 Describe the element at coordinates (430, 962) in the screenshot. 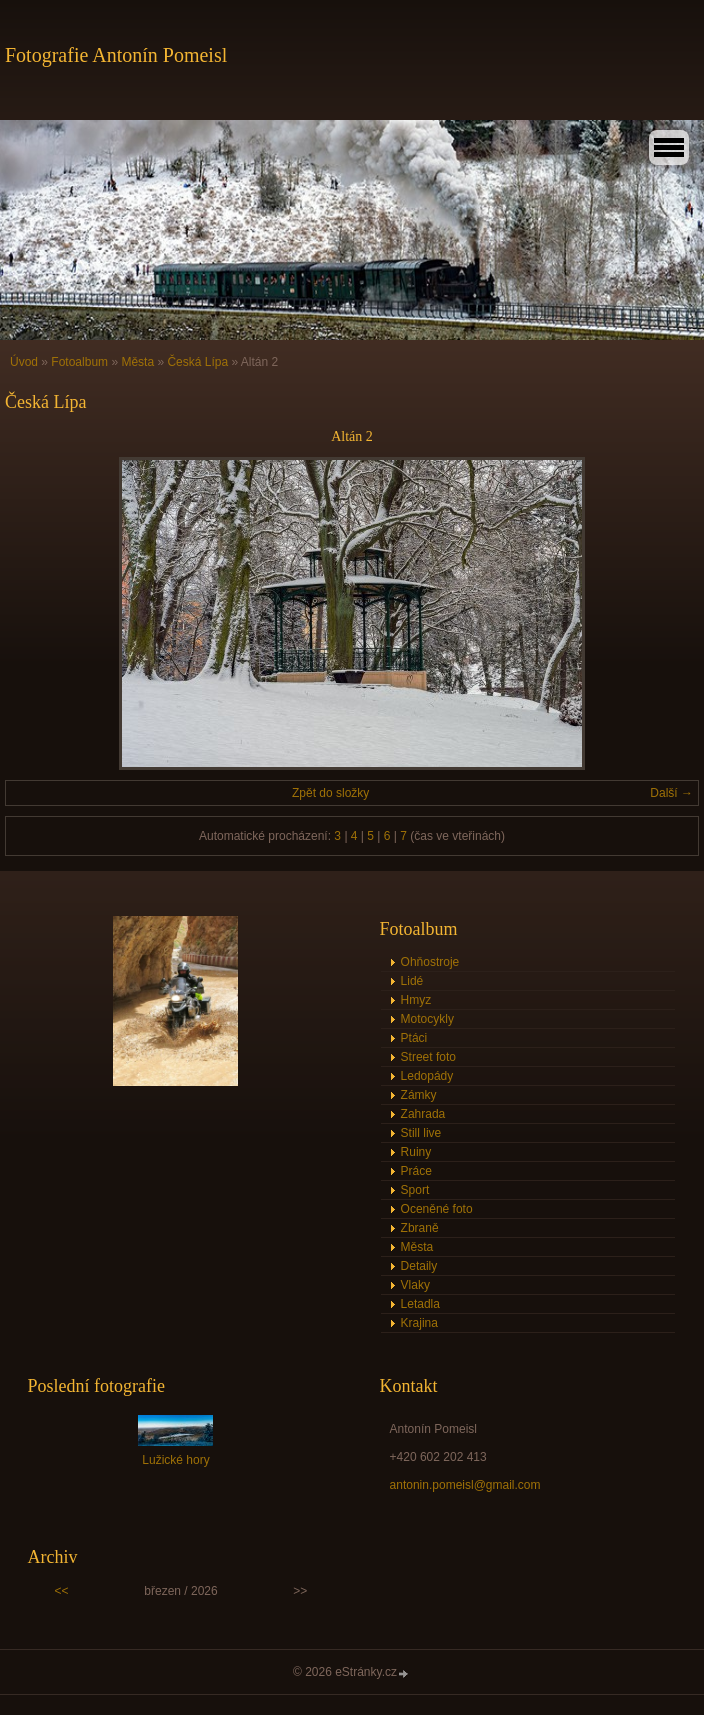

I see `Ohňostroje` at that location.